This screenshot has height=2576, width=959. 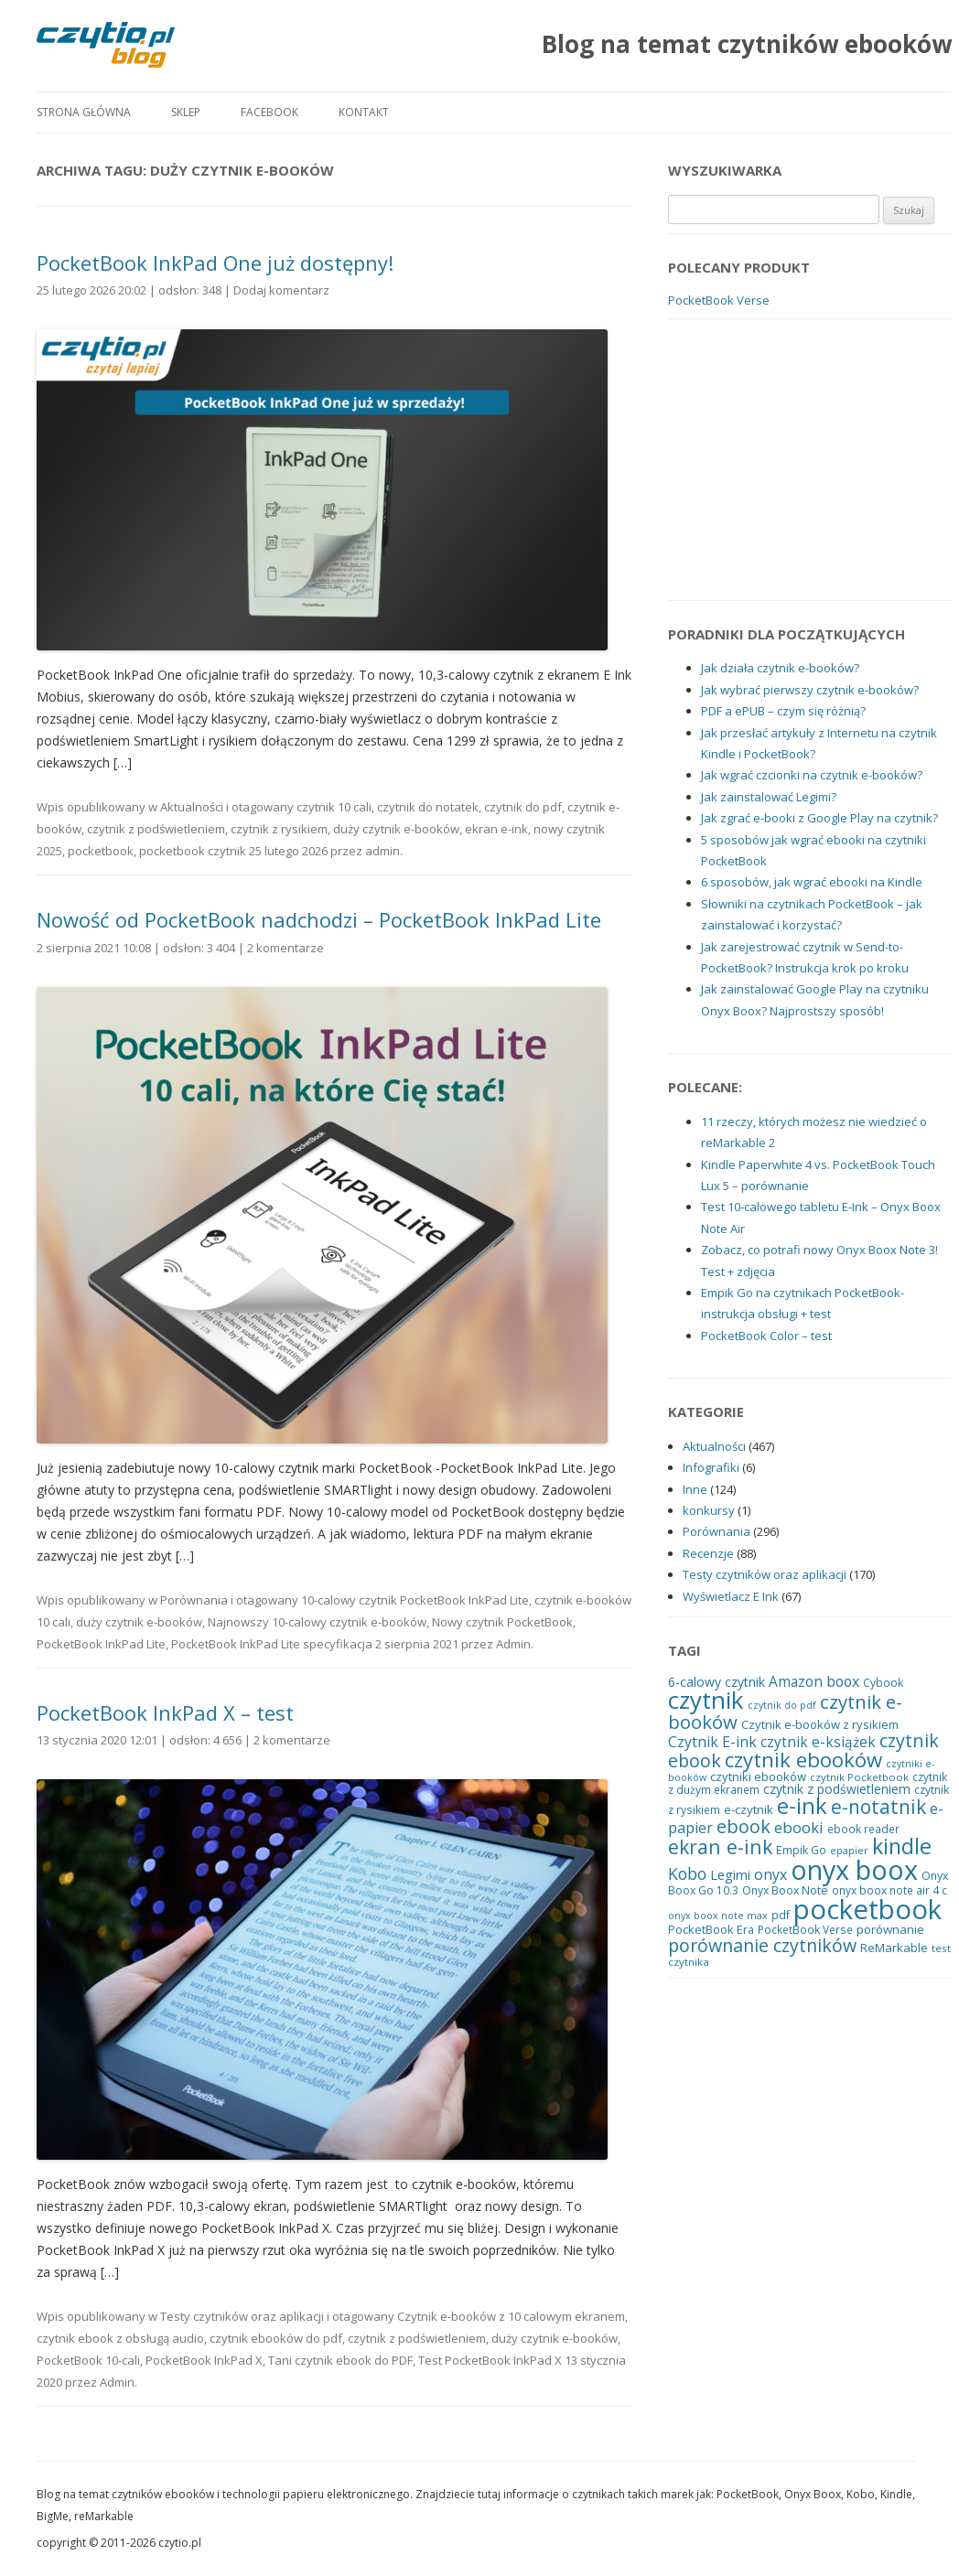 I want to click on onyx [onyx (32 elementy)], so click(x=770, y=1874).